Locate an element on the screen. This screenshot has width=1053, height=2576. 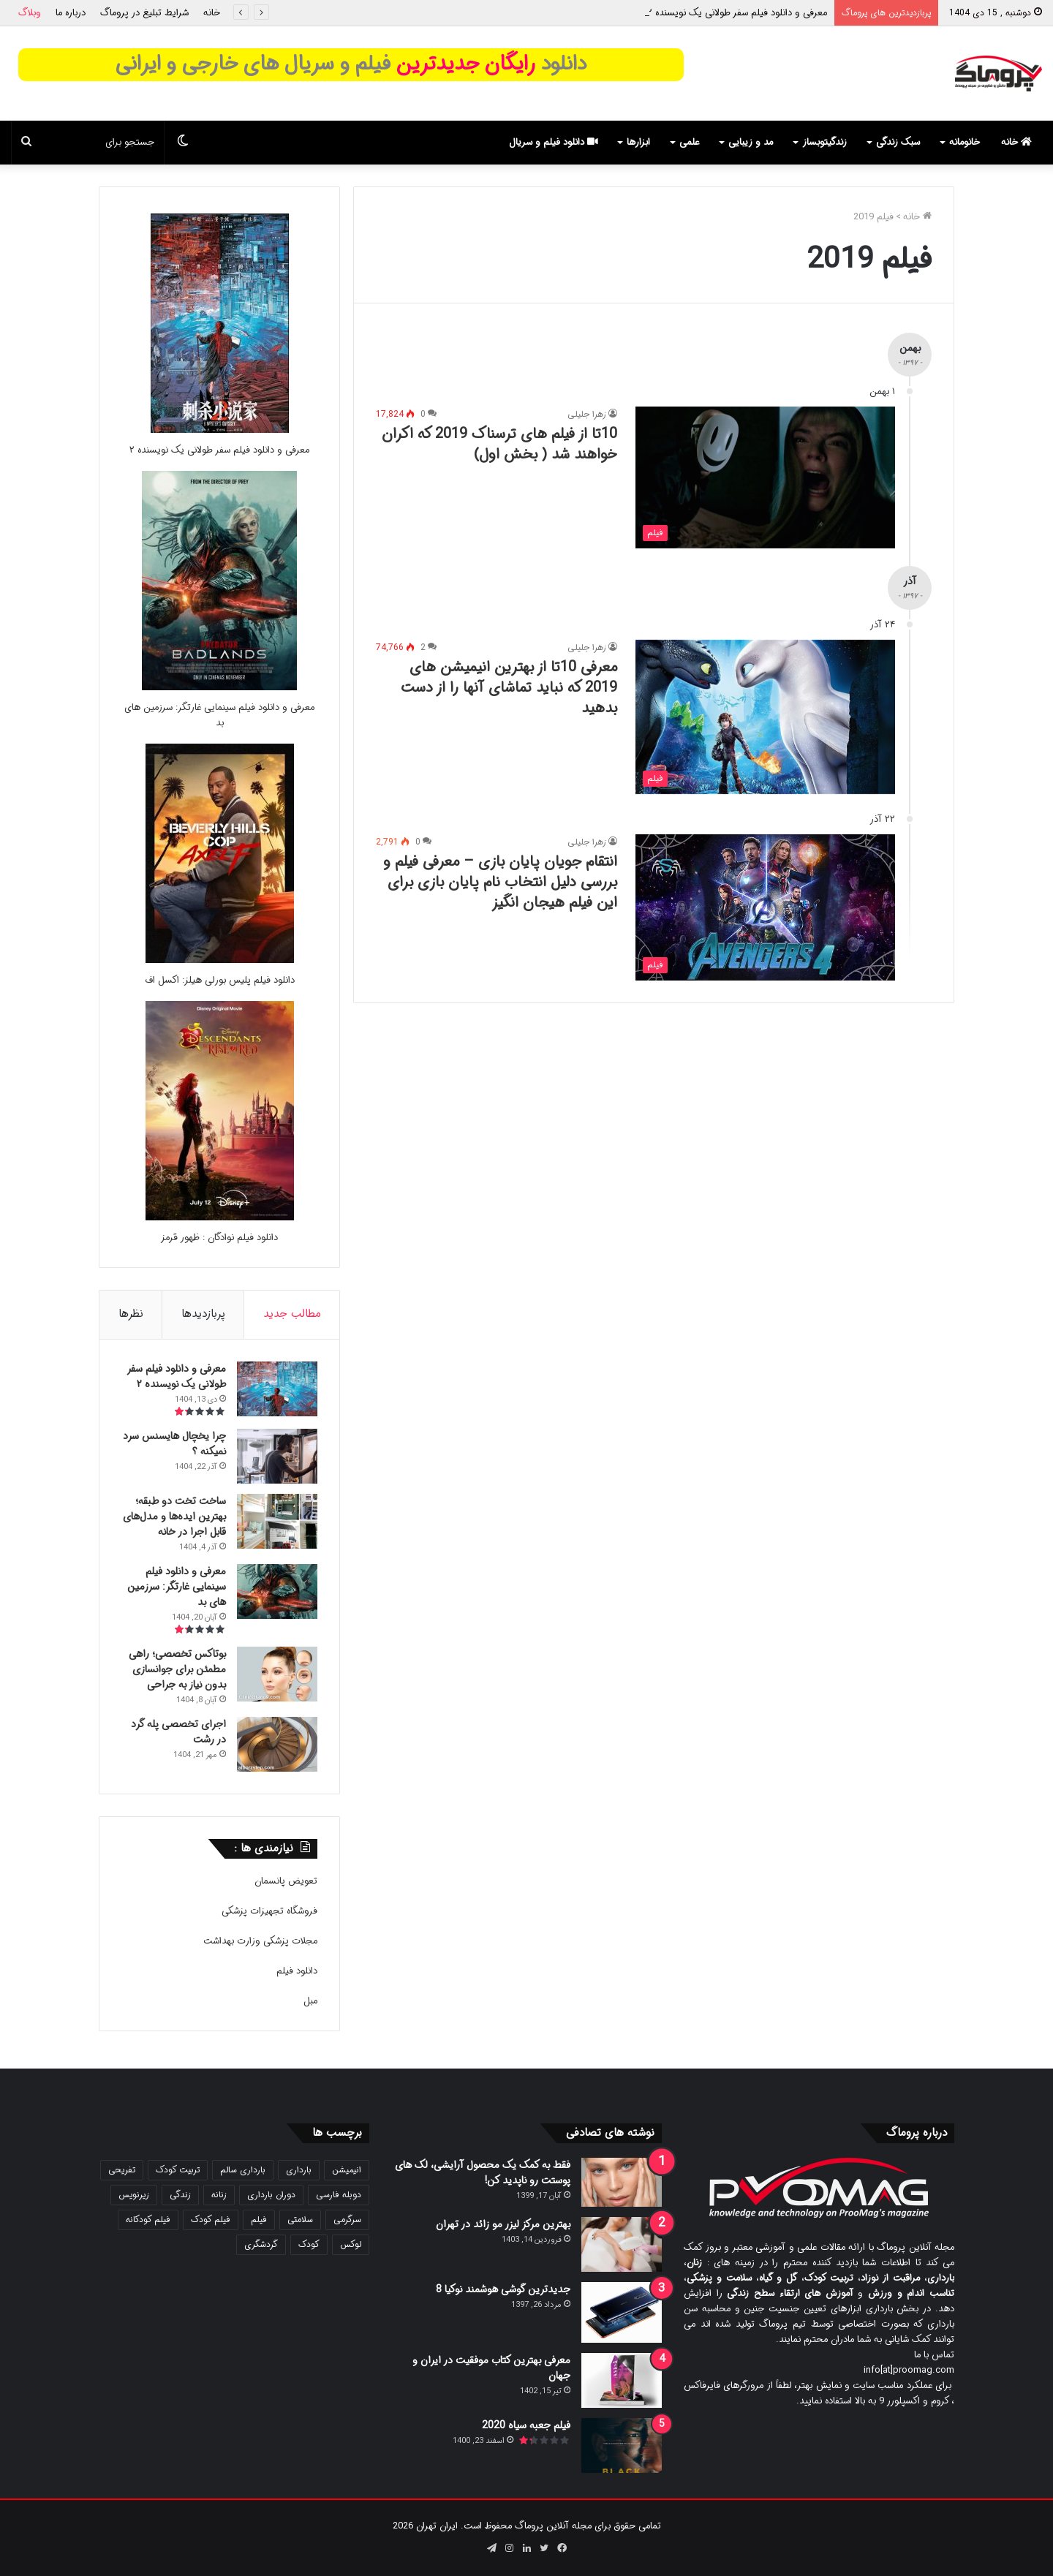
دانلود فیلم پلیس بورلی هیلز: اکسل اف is located at coordinates (220, 980).